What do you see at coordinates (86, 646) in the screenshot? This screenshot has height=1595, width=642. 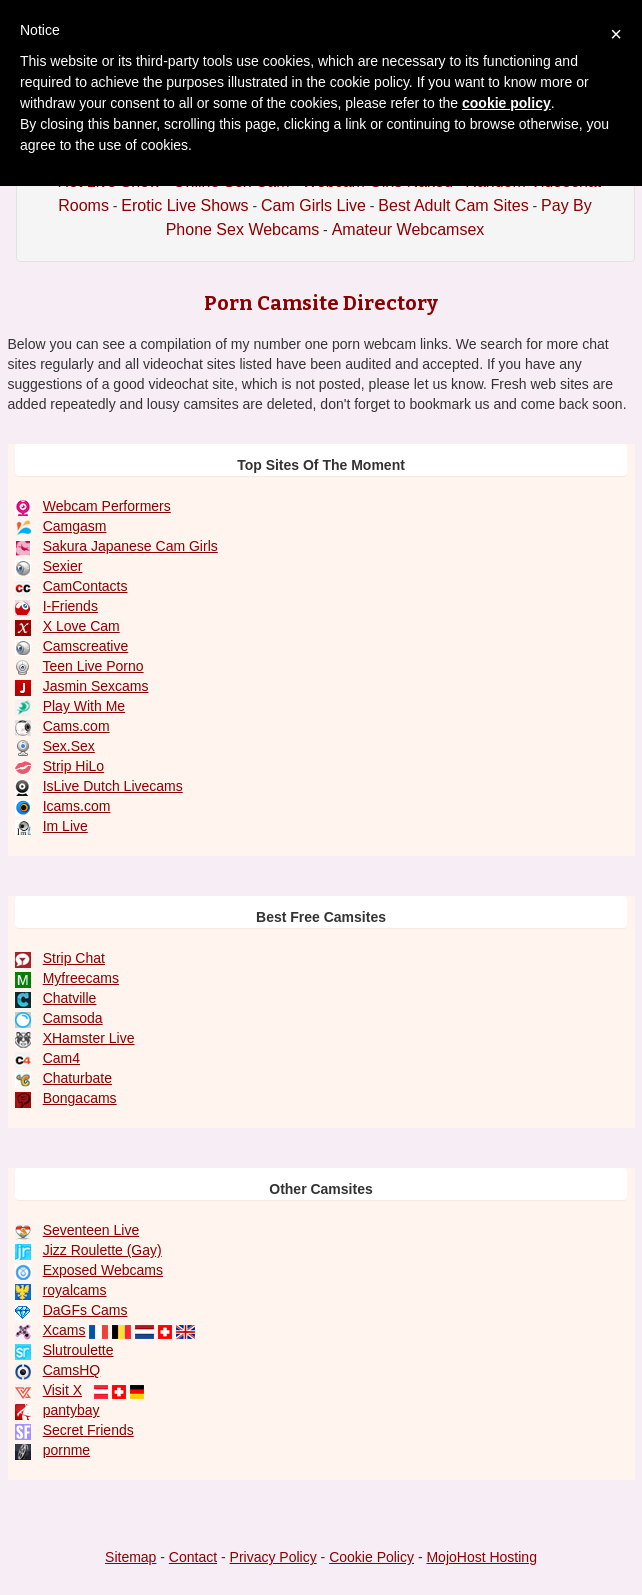 I see `Camscreative` at bounding box center [86, 646].